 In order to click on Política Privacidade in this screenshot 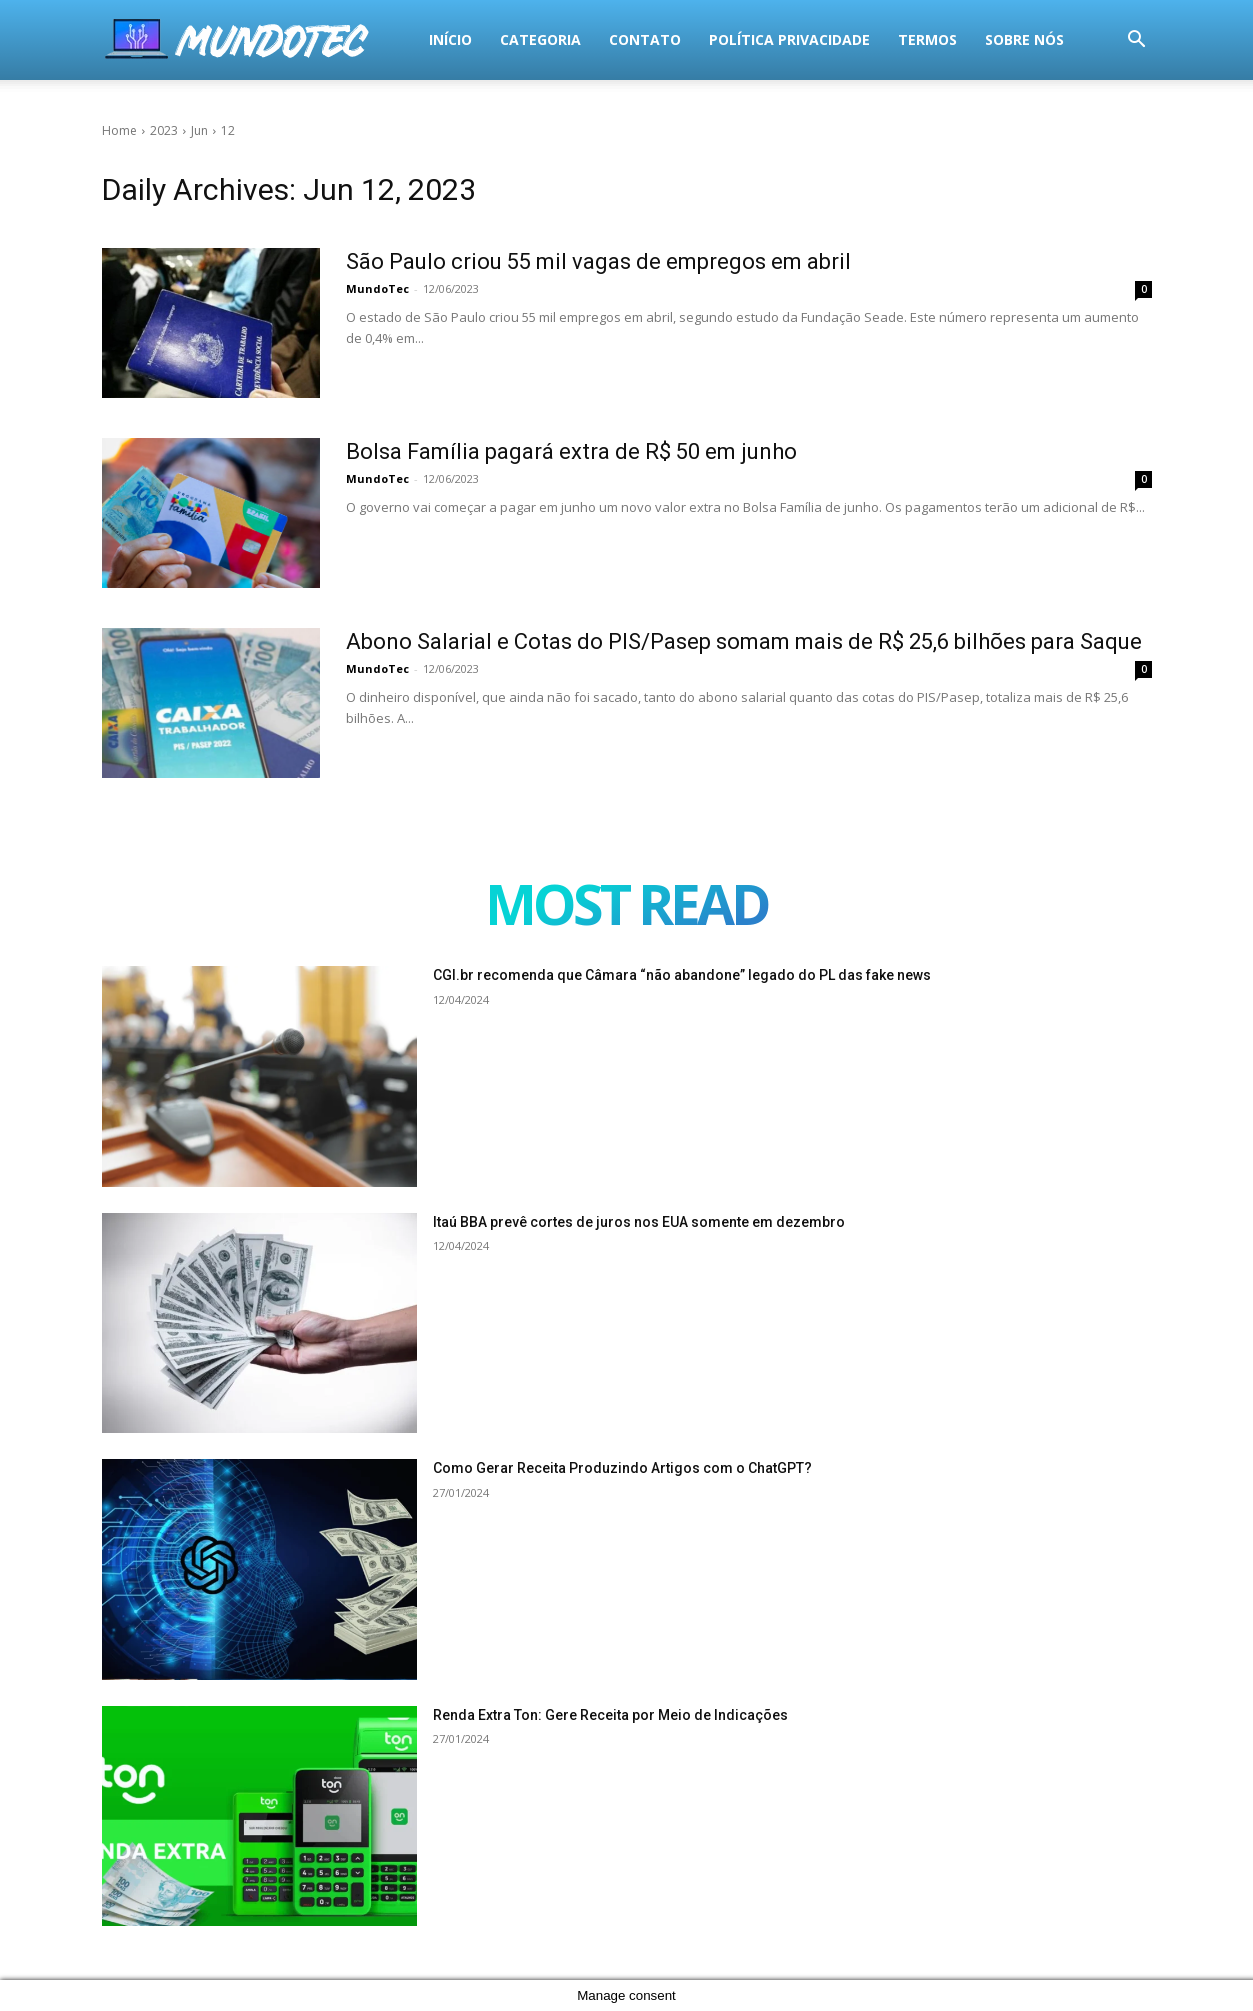, I will do `click(489, 39)`.